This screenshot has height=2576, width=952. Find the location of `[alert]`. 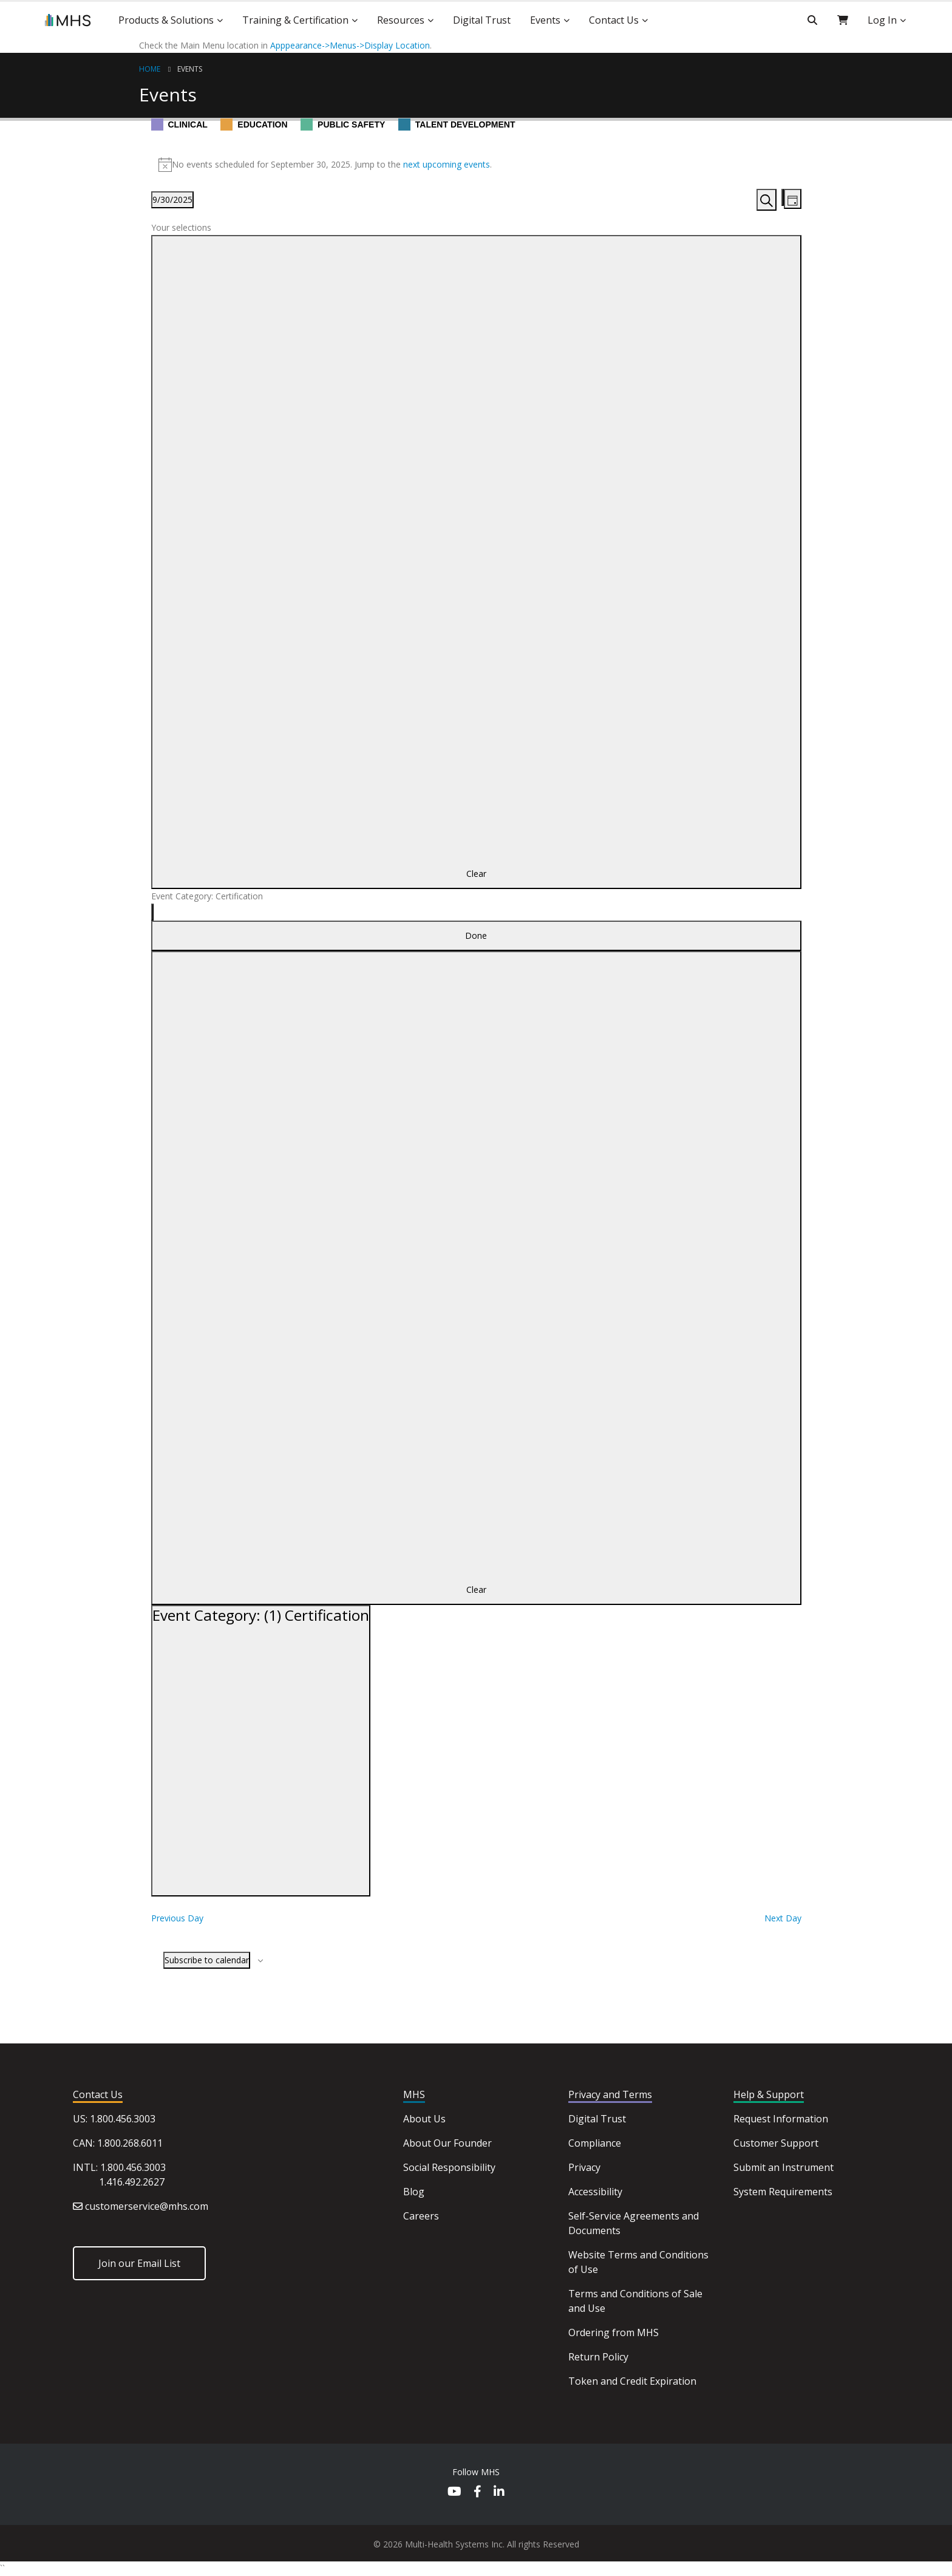

[alert] is located at coordinates (476, 164).